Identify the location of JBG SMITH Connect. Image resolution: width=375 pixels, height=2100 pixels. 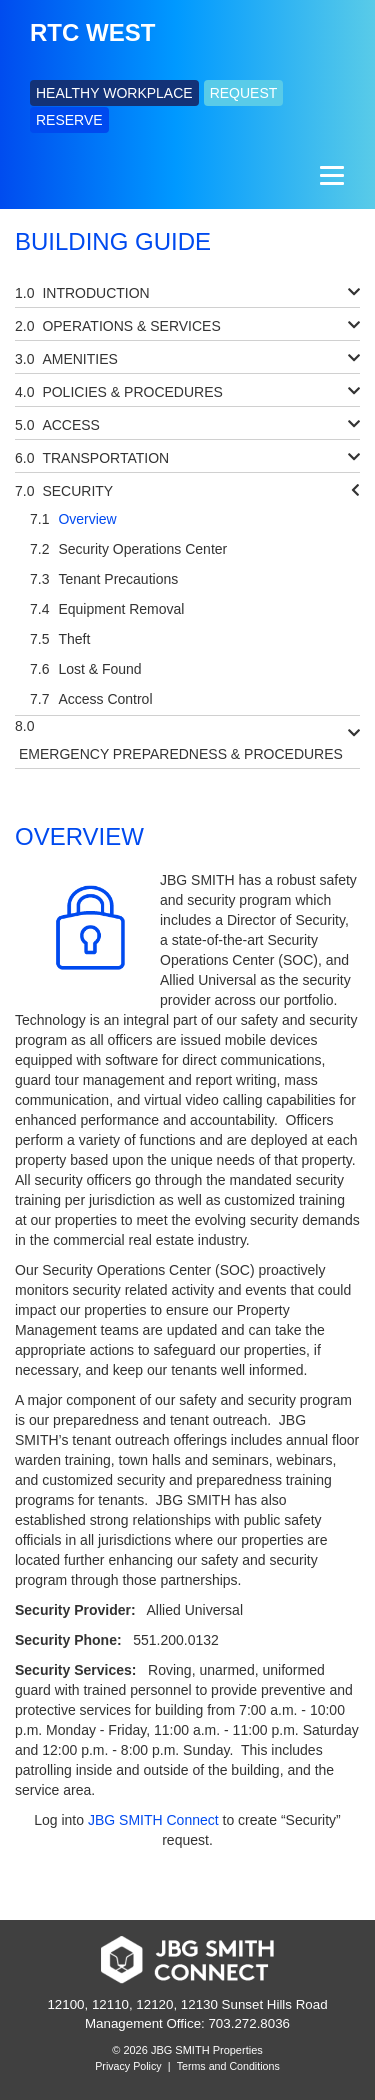
(153, 1820).